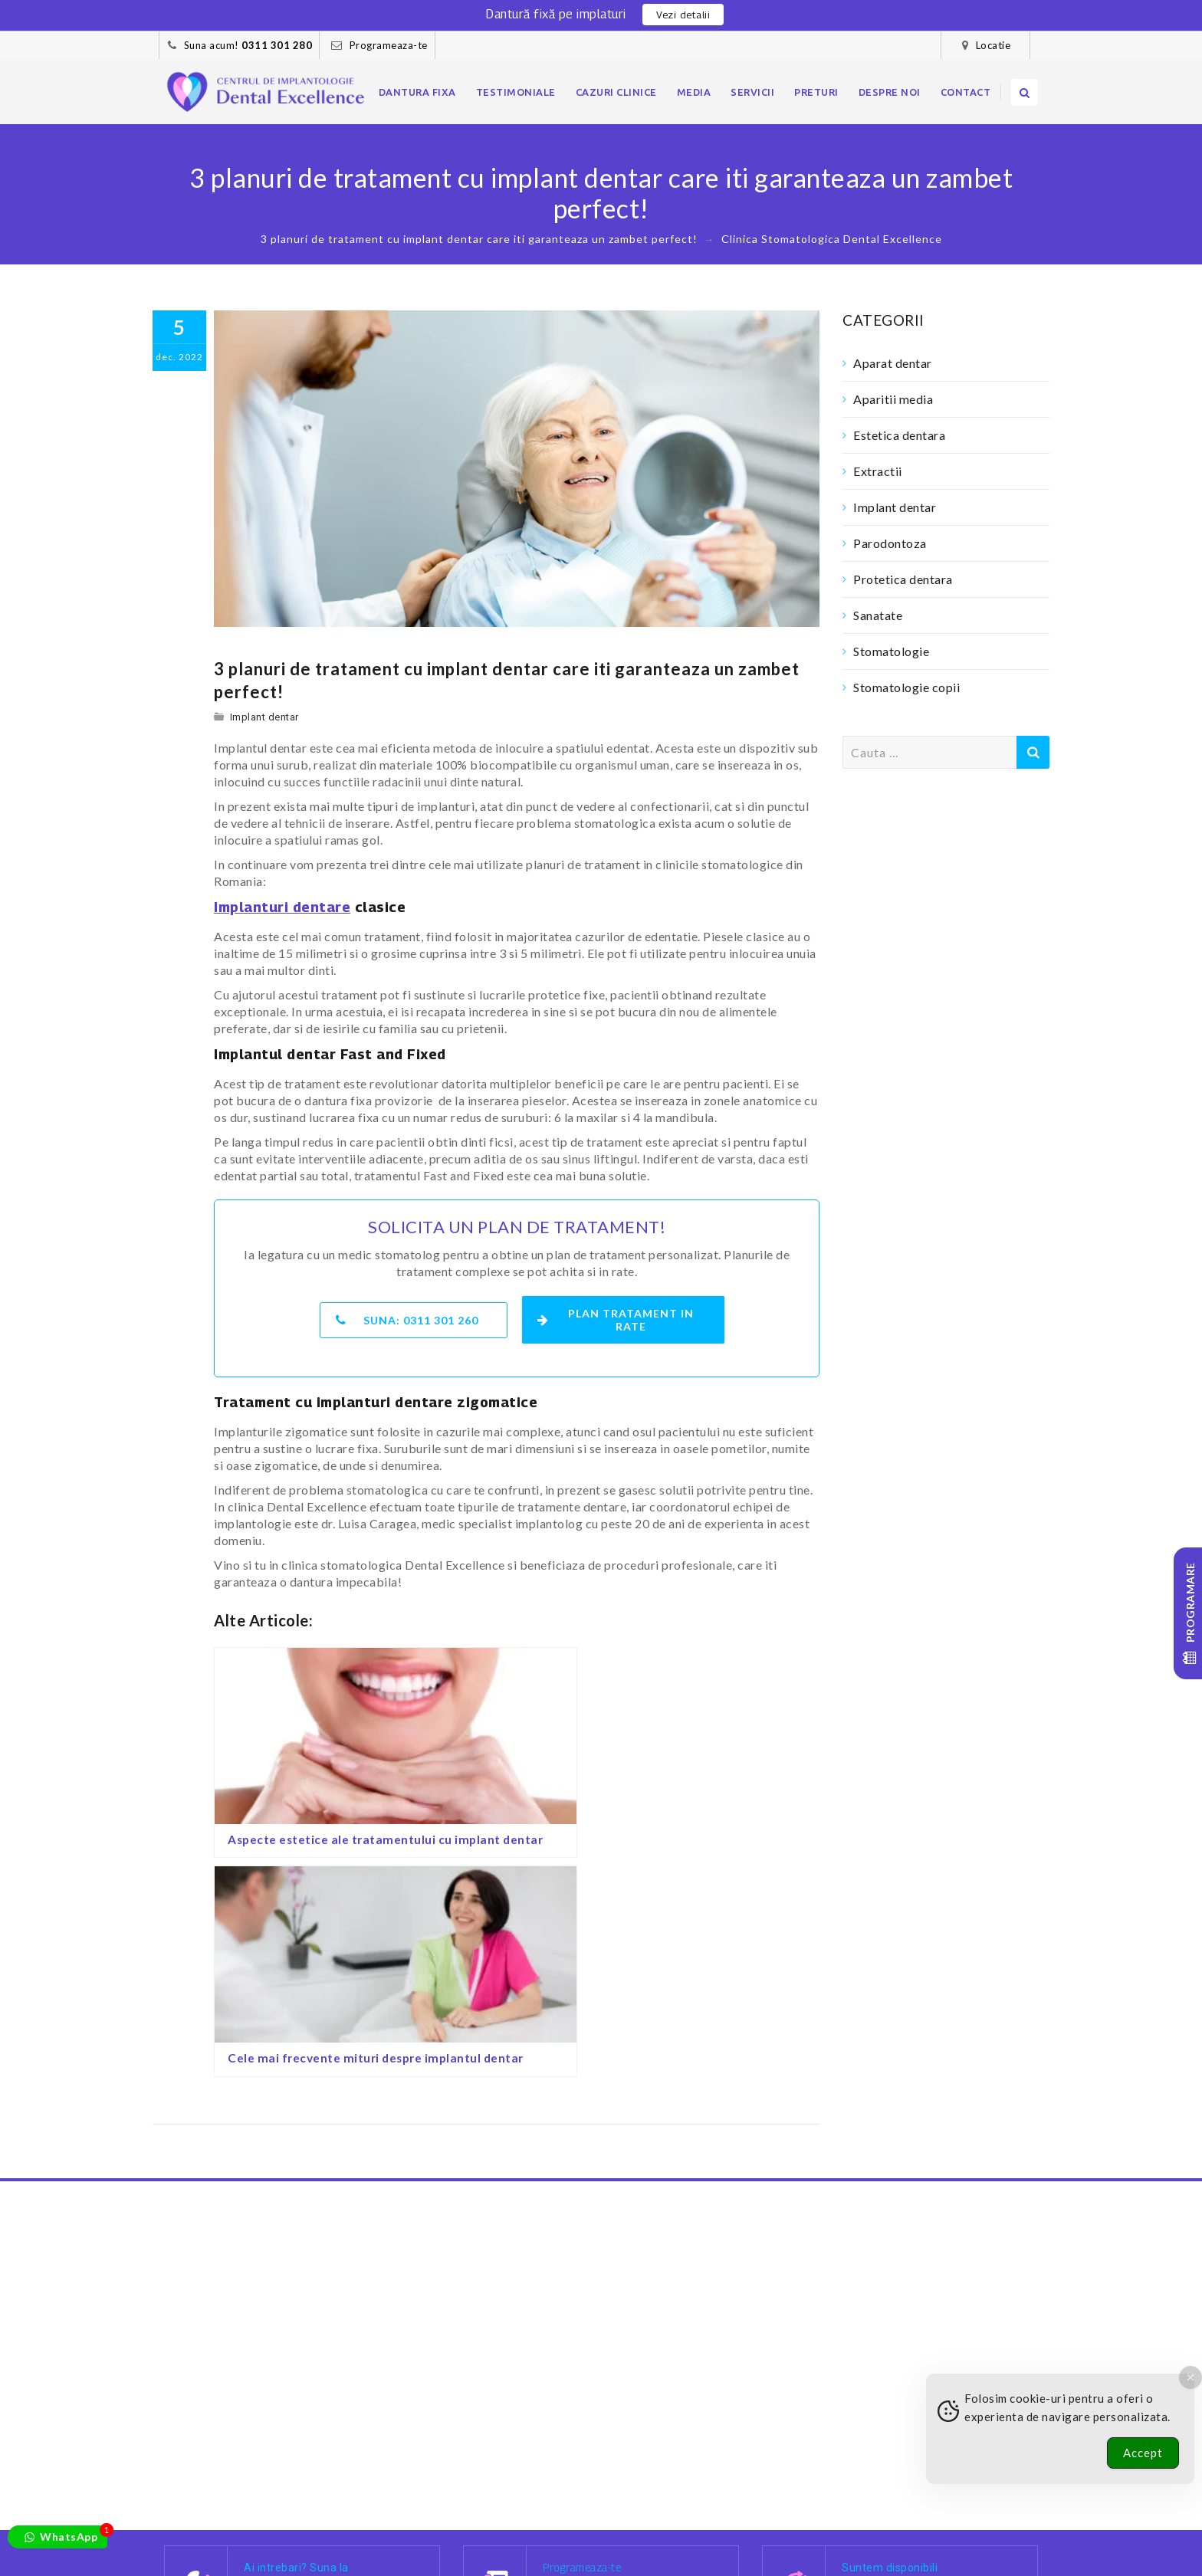  Describe the element at coordinates (409, 2531) in the screenshot. I see `Cazuri clinice – foto` at that location.